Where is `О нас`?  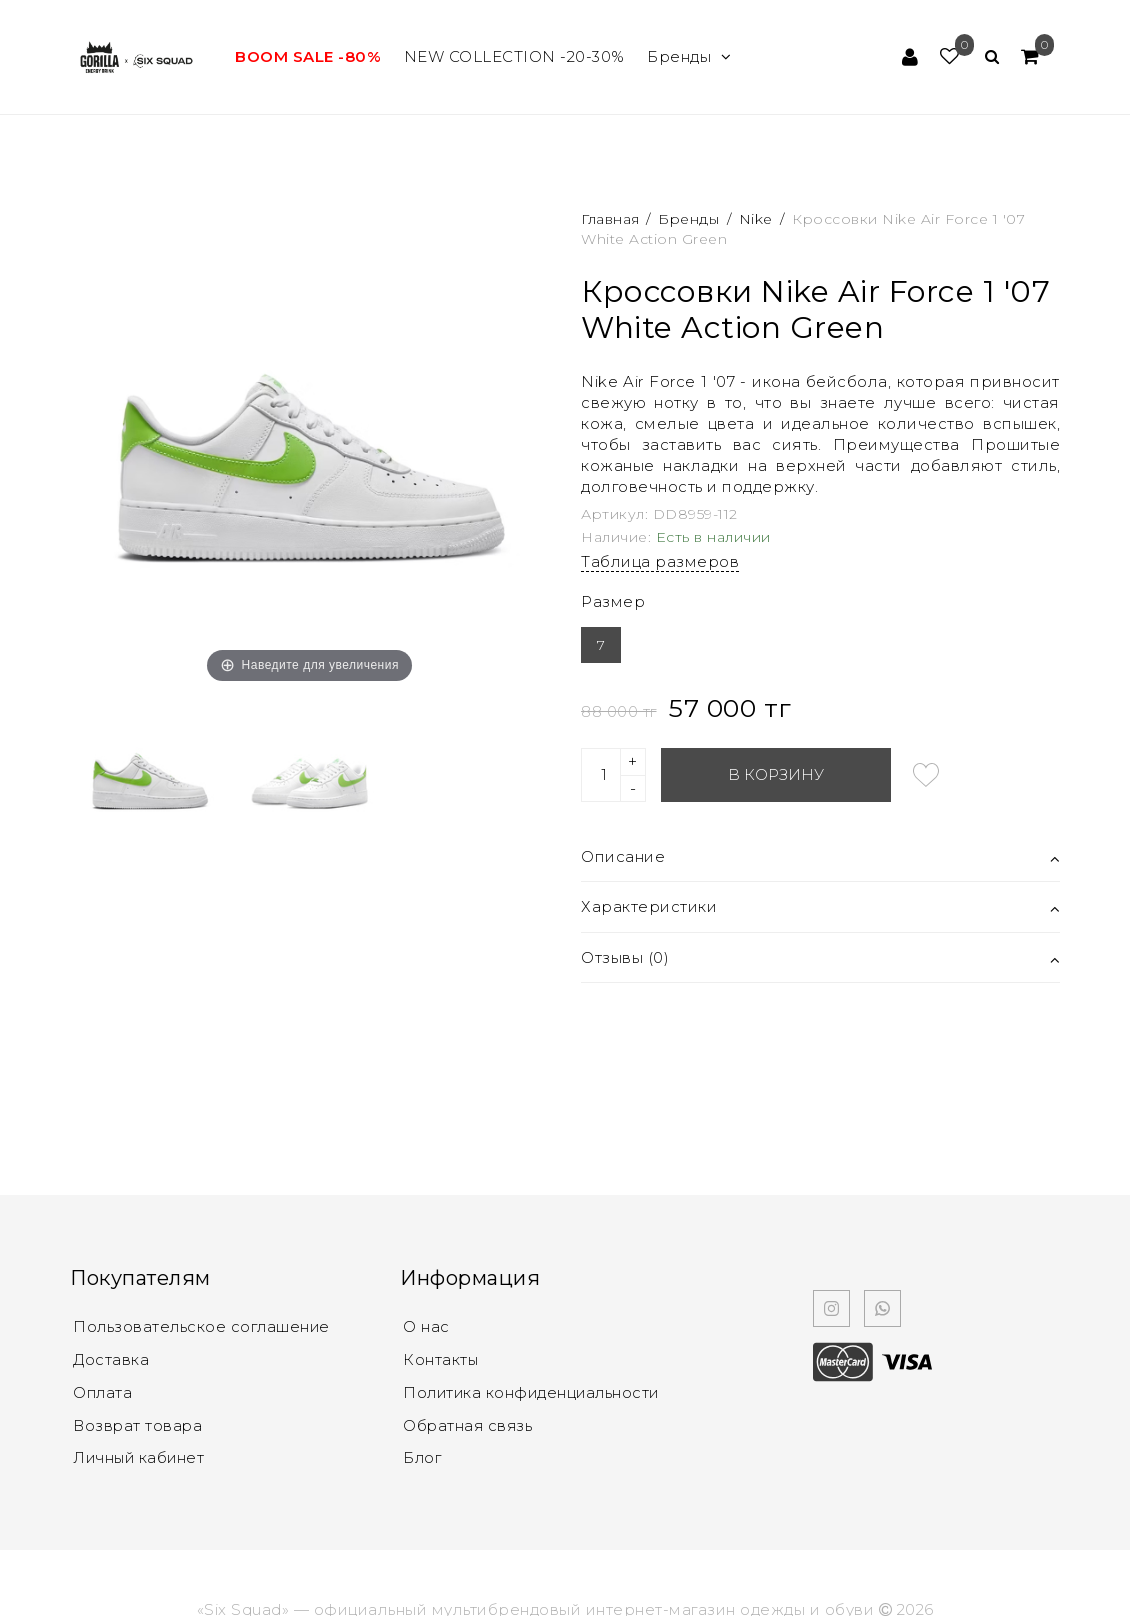
О нас is located at coordinates (426, 1326).